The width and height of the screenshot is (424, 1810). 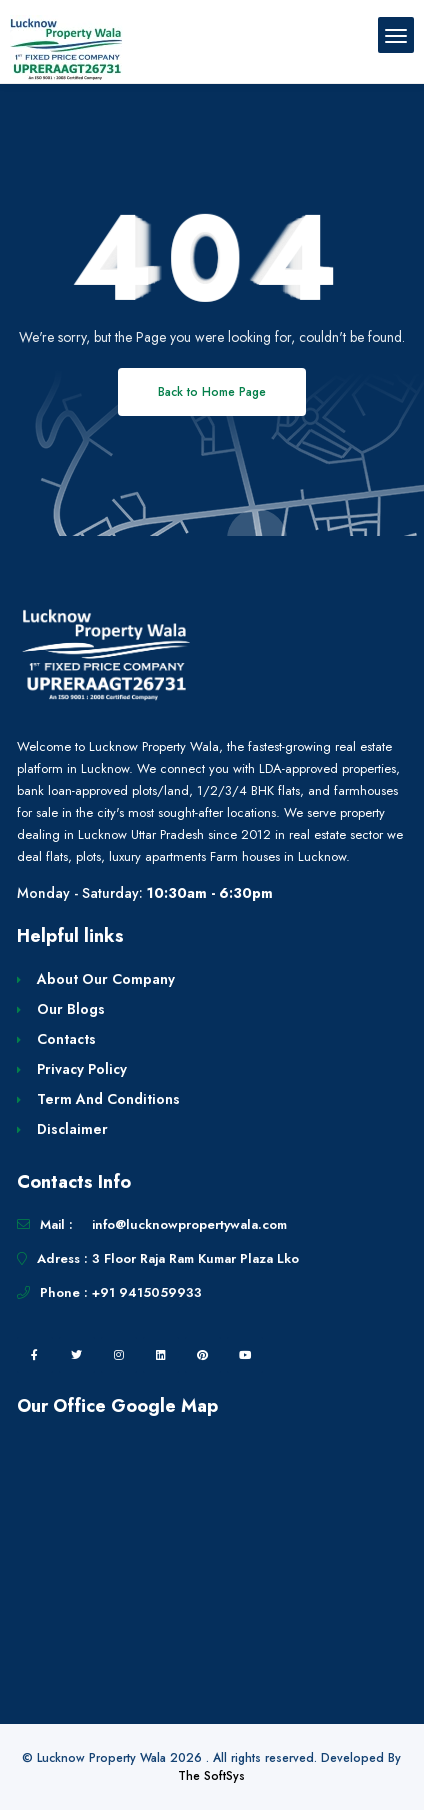 What do you see at coordinates (119, 1355) in the screenshot?
I see `[instagram]` at bounding box center [119, 1355].